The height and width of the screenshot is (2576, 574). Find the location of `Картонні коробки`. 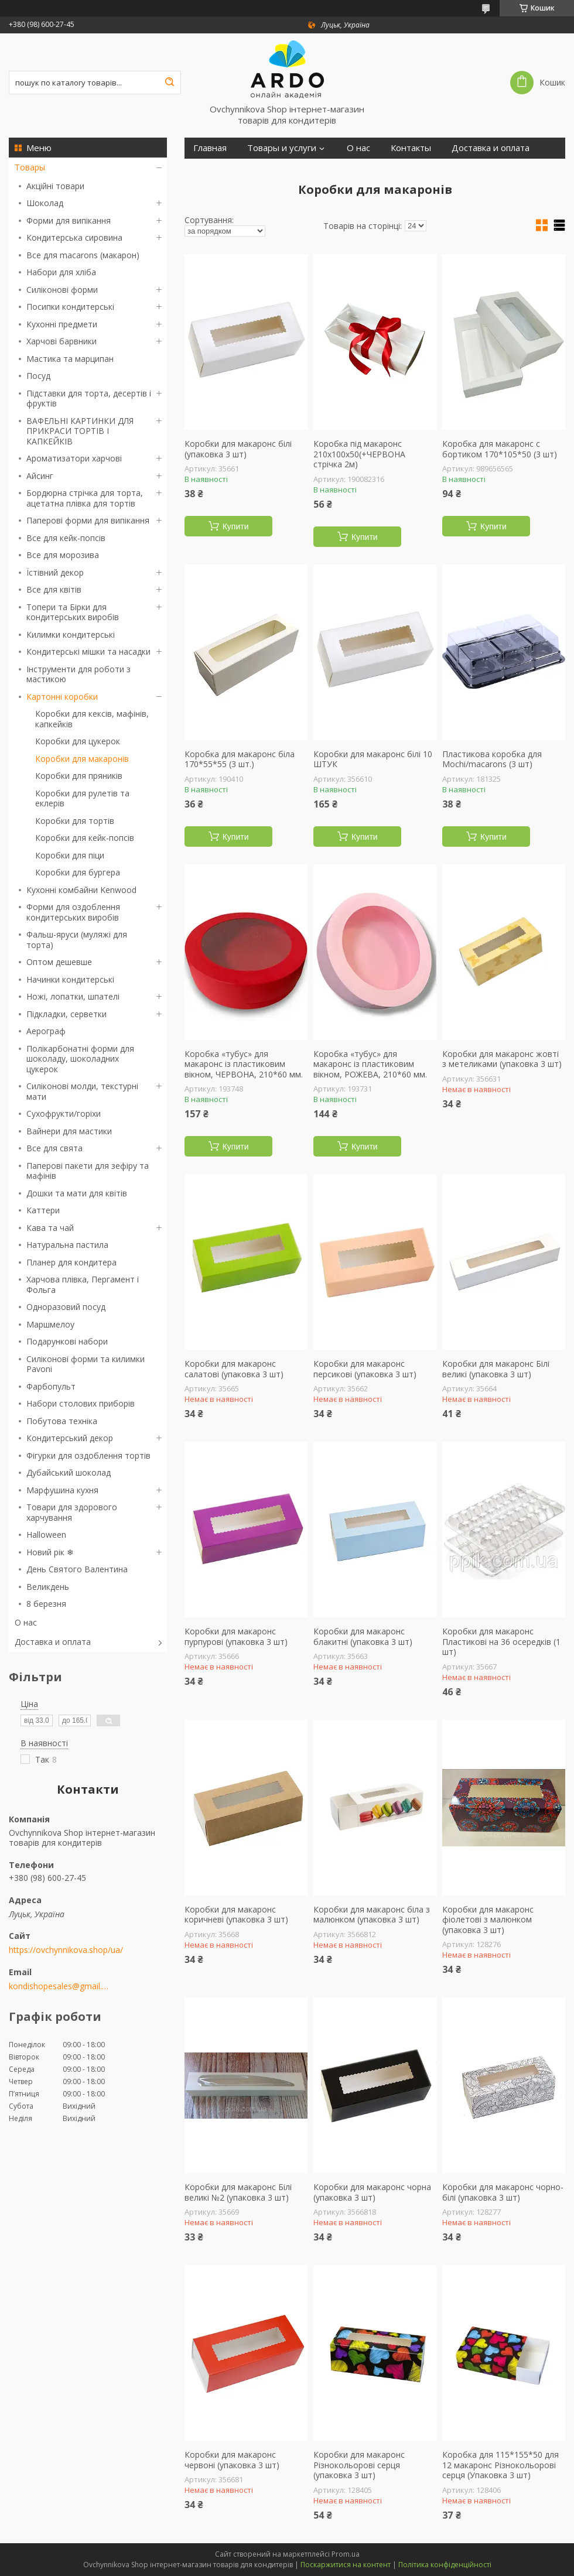

Картонні коробки is located at coordinates (62, 696).